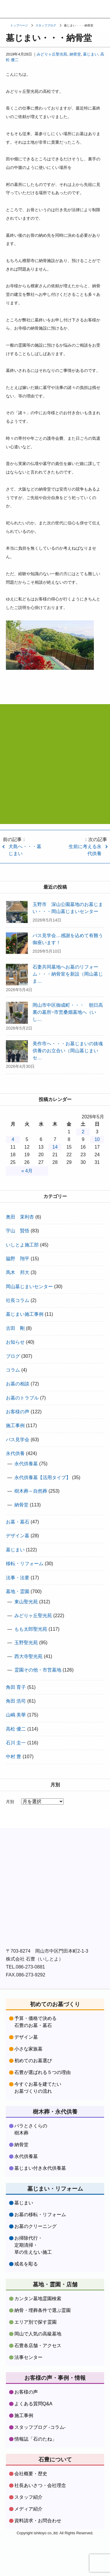 The image size is (110, 2576). What do you see at coordinates (37, 2345) in the screenshot?
I see `石豊各店舗・アクセス` at bounding box center [37, 2345].